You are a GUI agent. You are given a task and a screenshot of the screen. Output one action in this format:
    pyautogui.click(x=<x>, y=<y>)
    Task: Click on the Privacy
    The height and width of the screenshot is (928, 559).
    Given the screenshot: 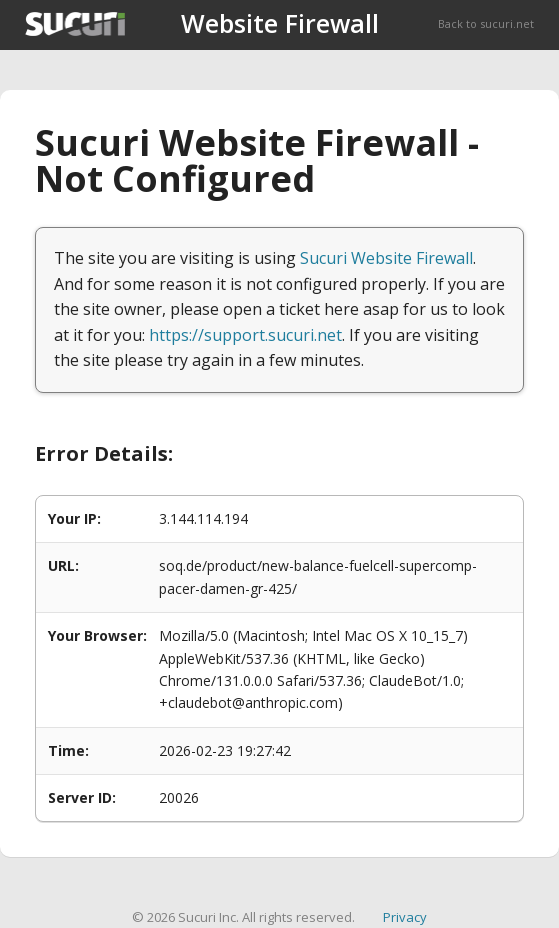 What is the action you would take?
    pyautogui.click(x=405, y=917)
    